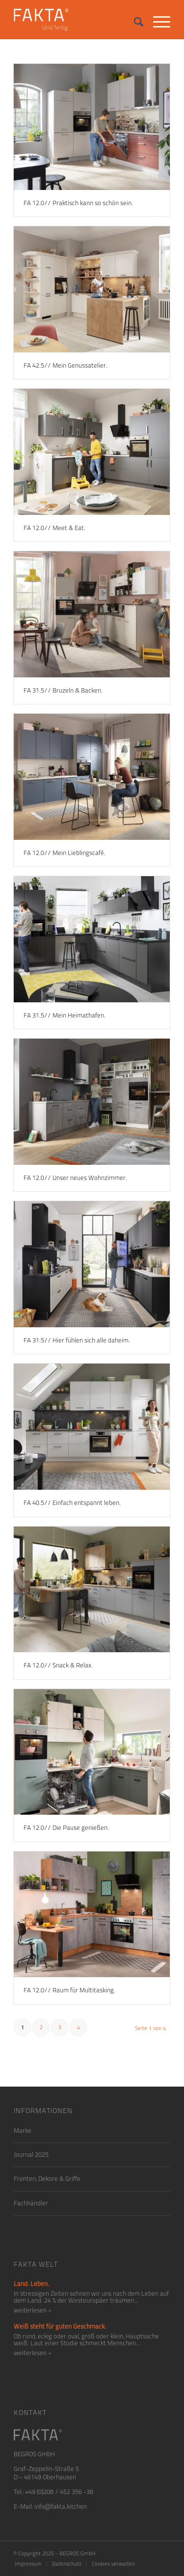  Describe the element at coordinates (54, 528) in the screenshot. I see `FA 12.0// Meet & Eat.` at that location.